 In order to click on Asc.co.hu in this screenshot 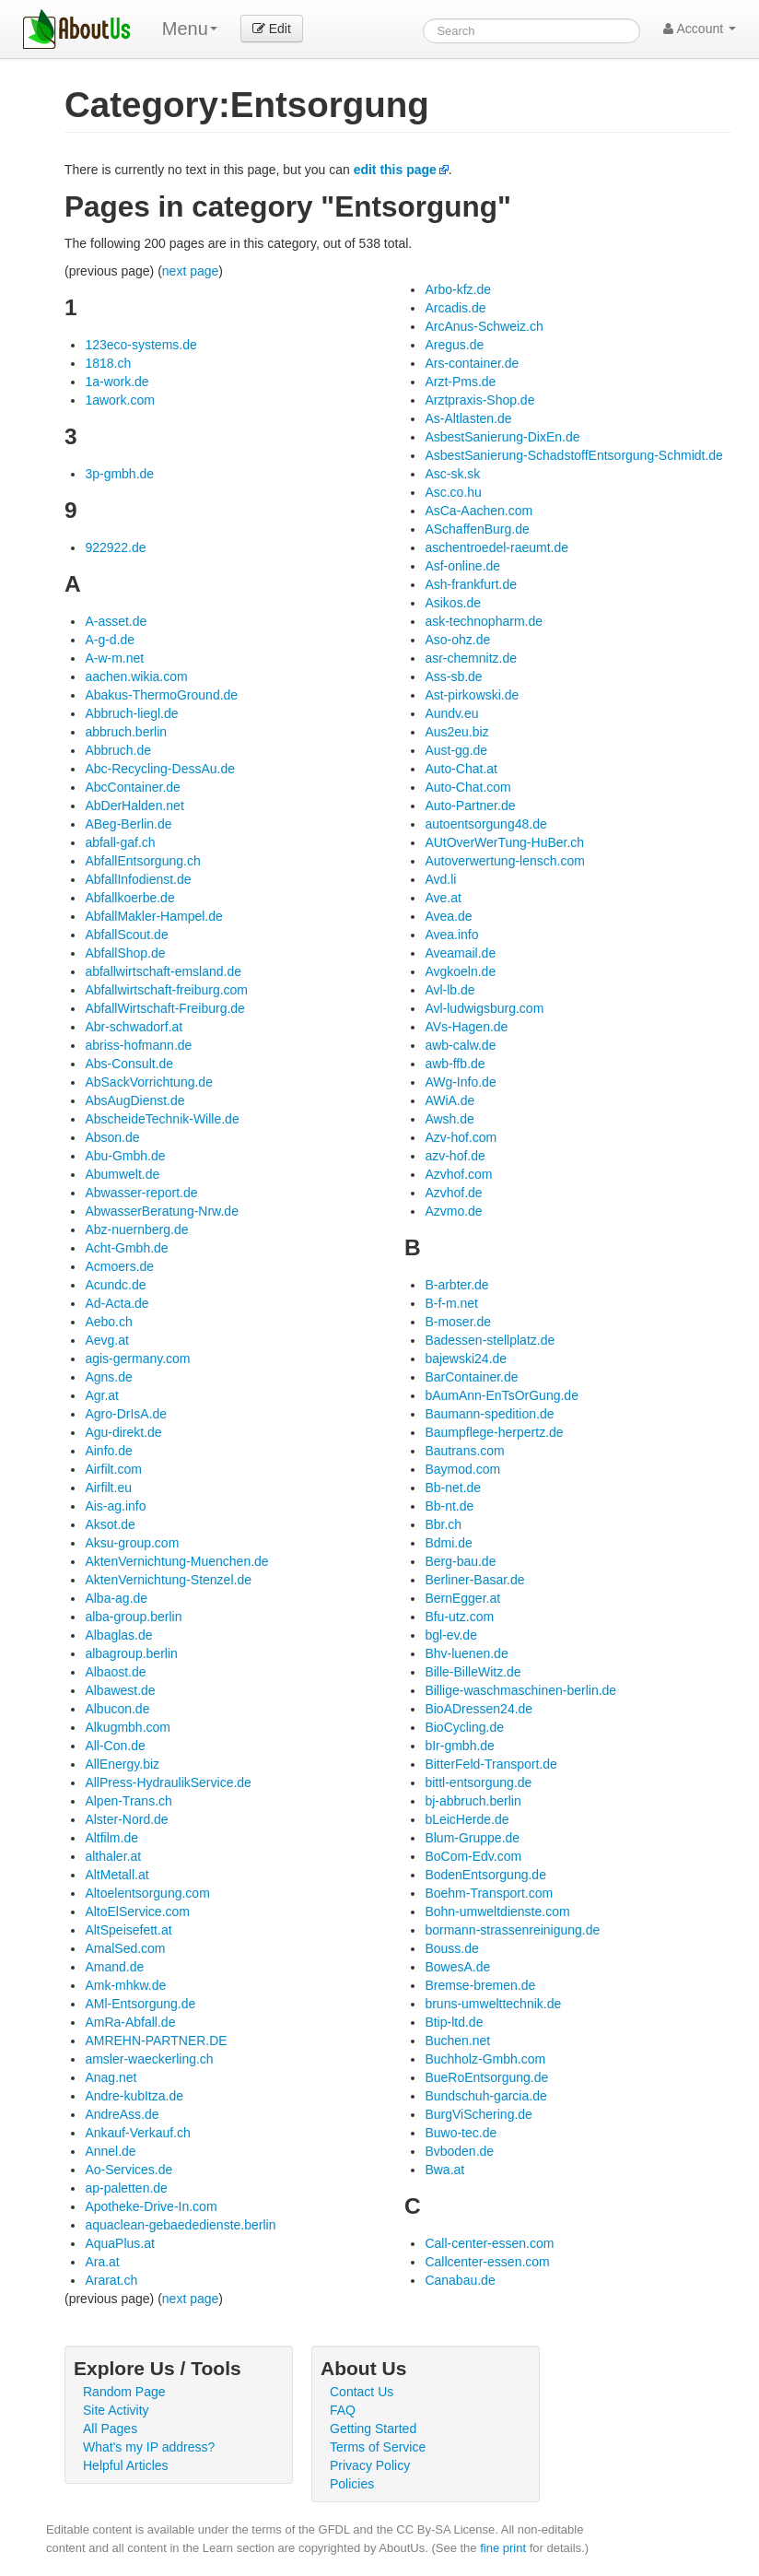, I will do `click(453, 492)`.